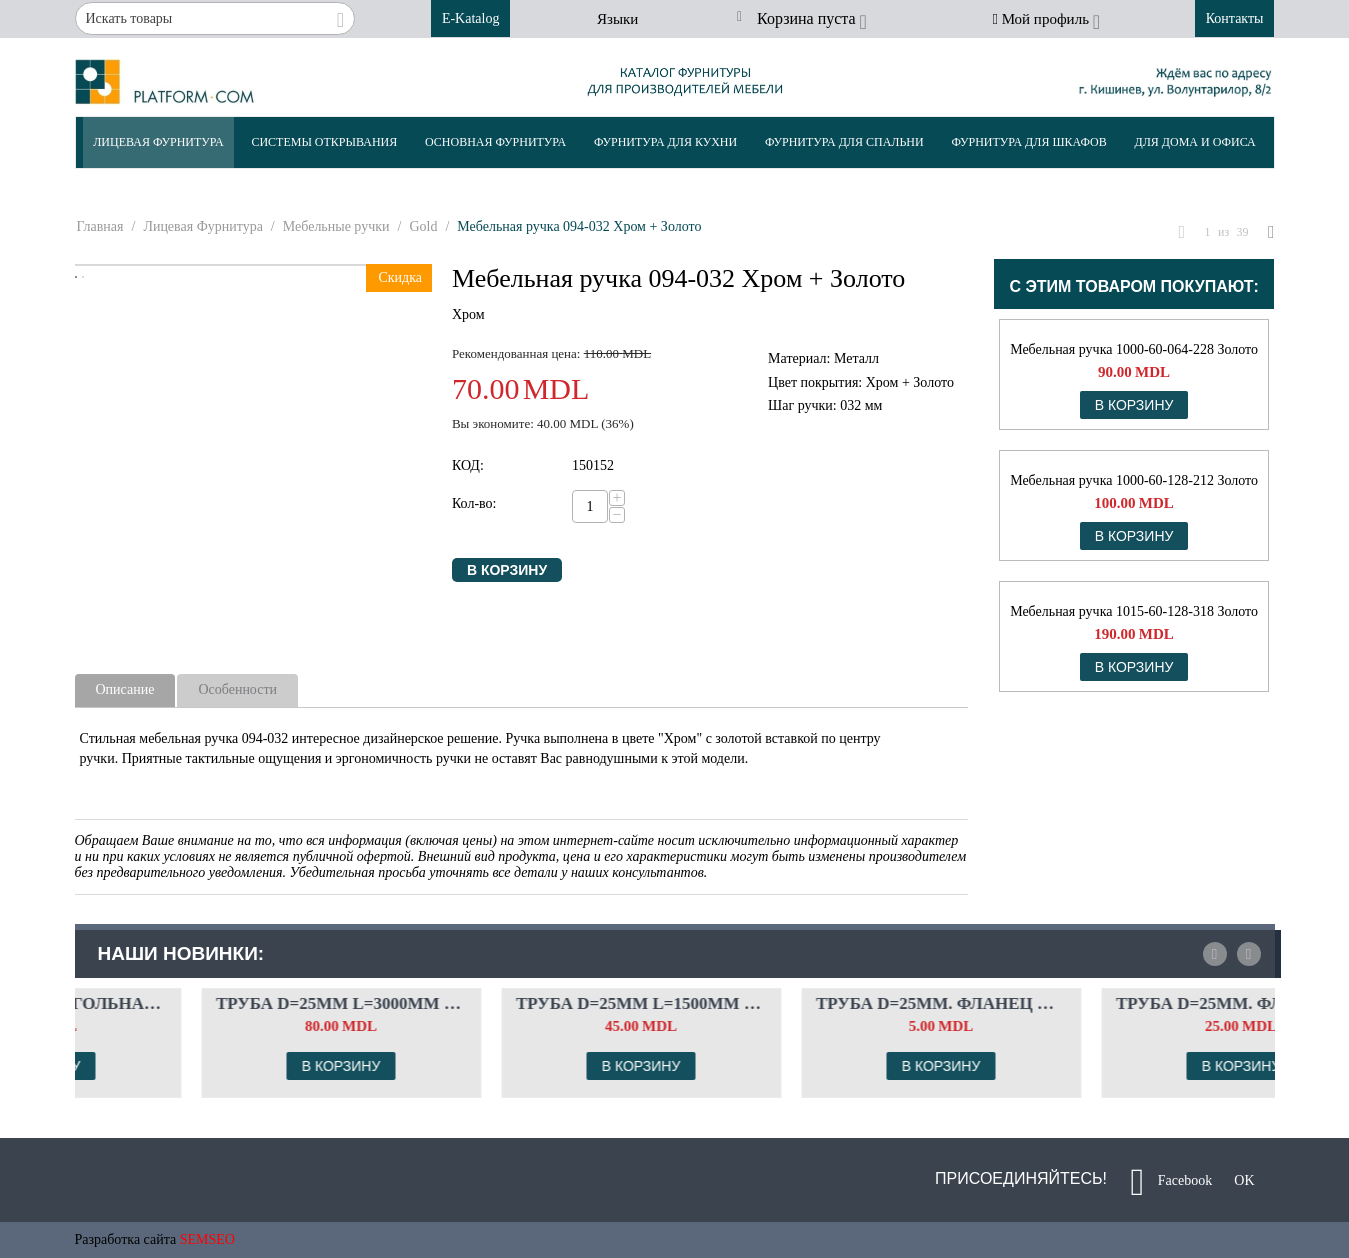  I want to click on Лицевая Фурнитура, so click(158, 142).